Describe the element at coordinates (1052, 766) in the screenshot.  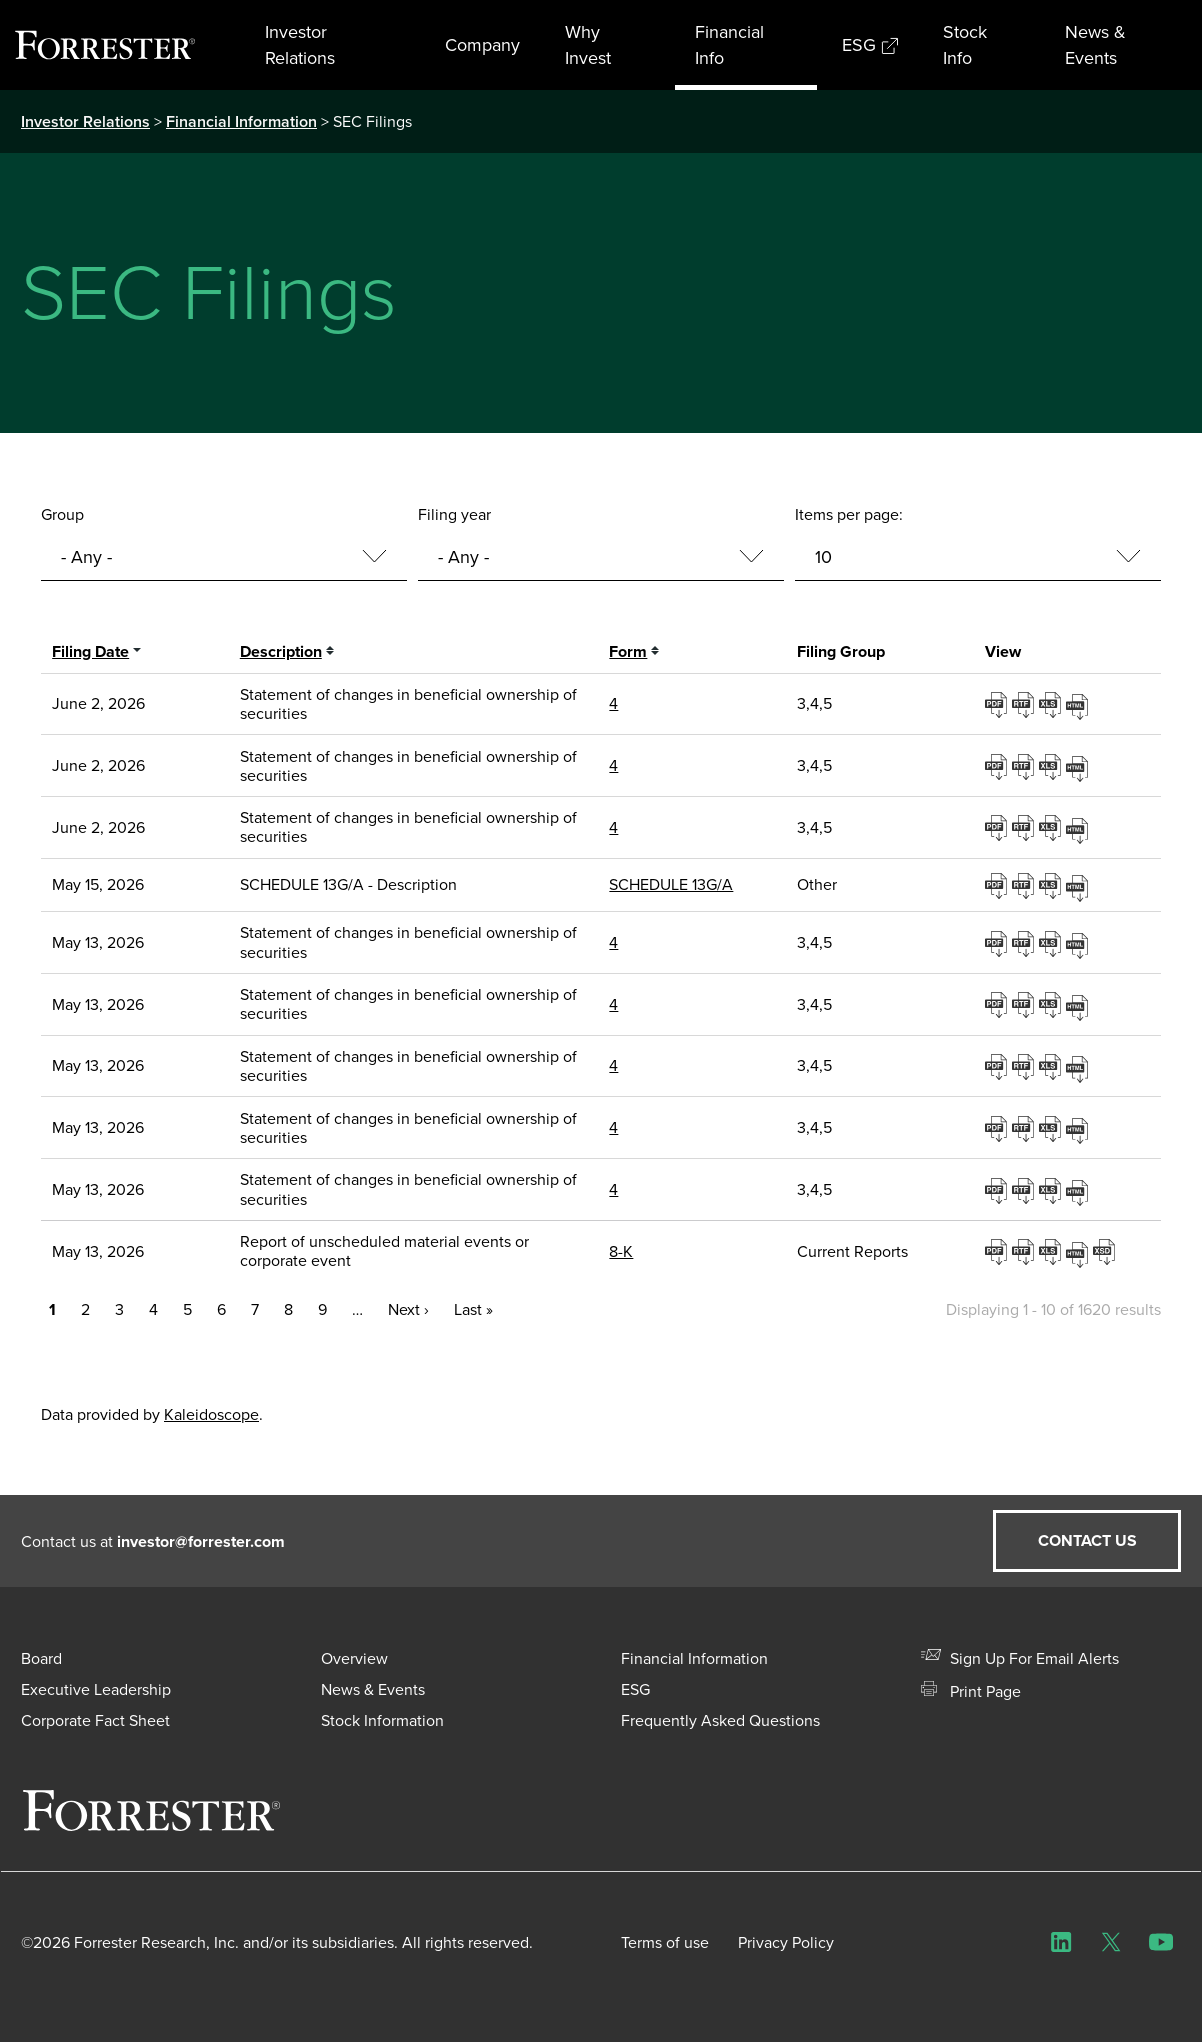
I see `0001193125-26-253028.xls` at that location.